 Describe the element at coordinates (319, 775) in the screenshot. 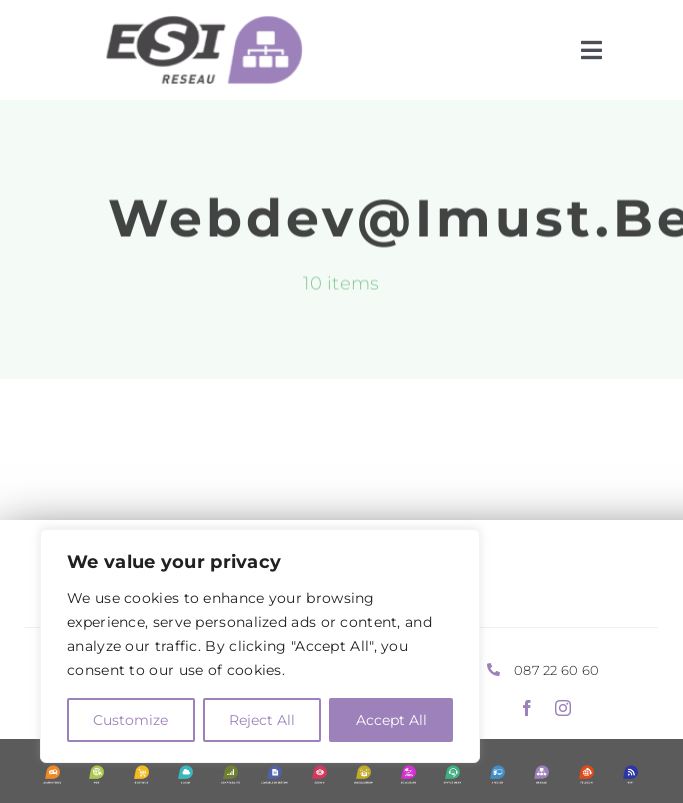

I see `[Picto-ESI-Design-blanc-vertic]` at that location.